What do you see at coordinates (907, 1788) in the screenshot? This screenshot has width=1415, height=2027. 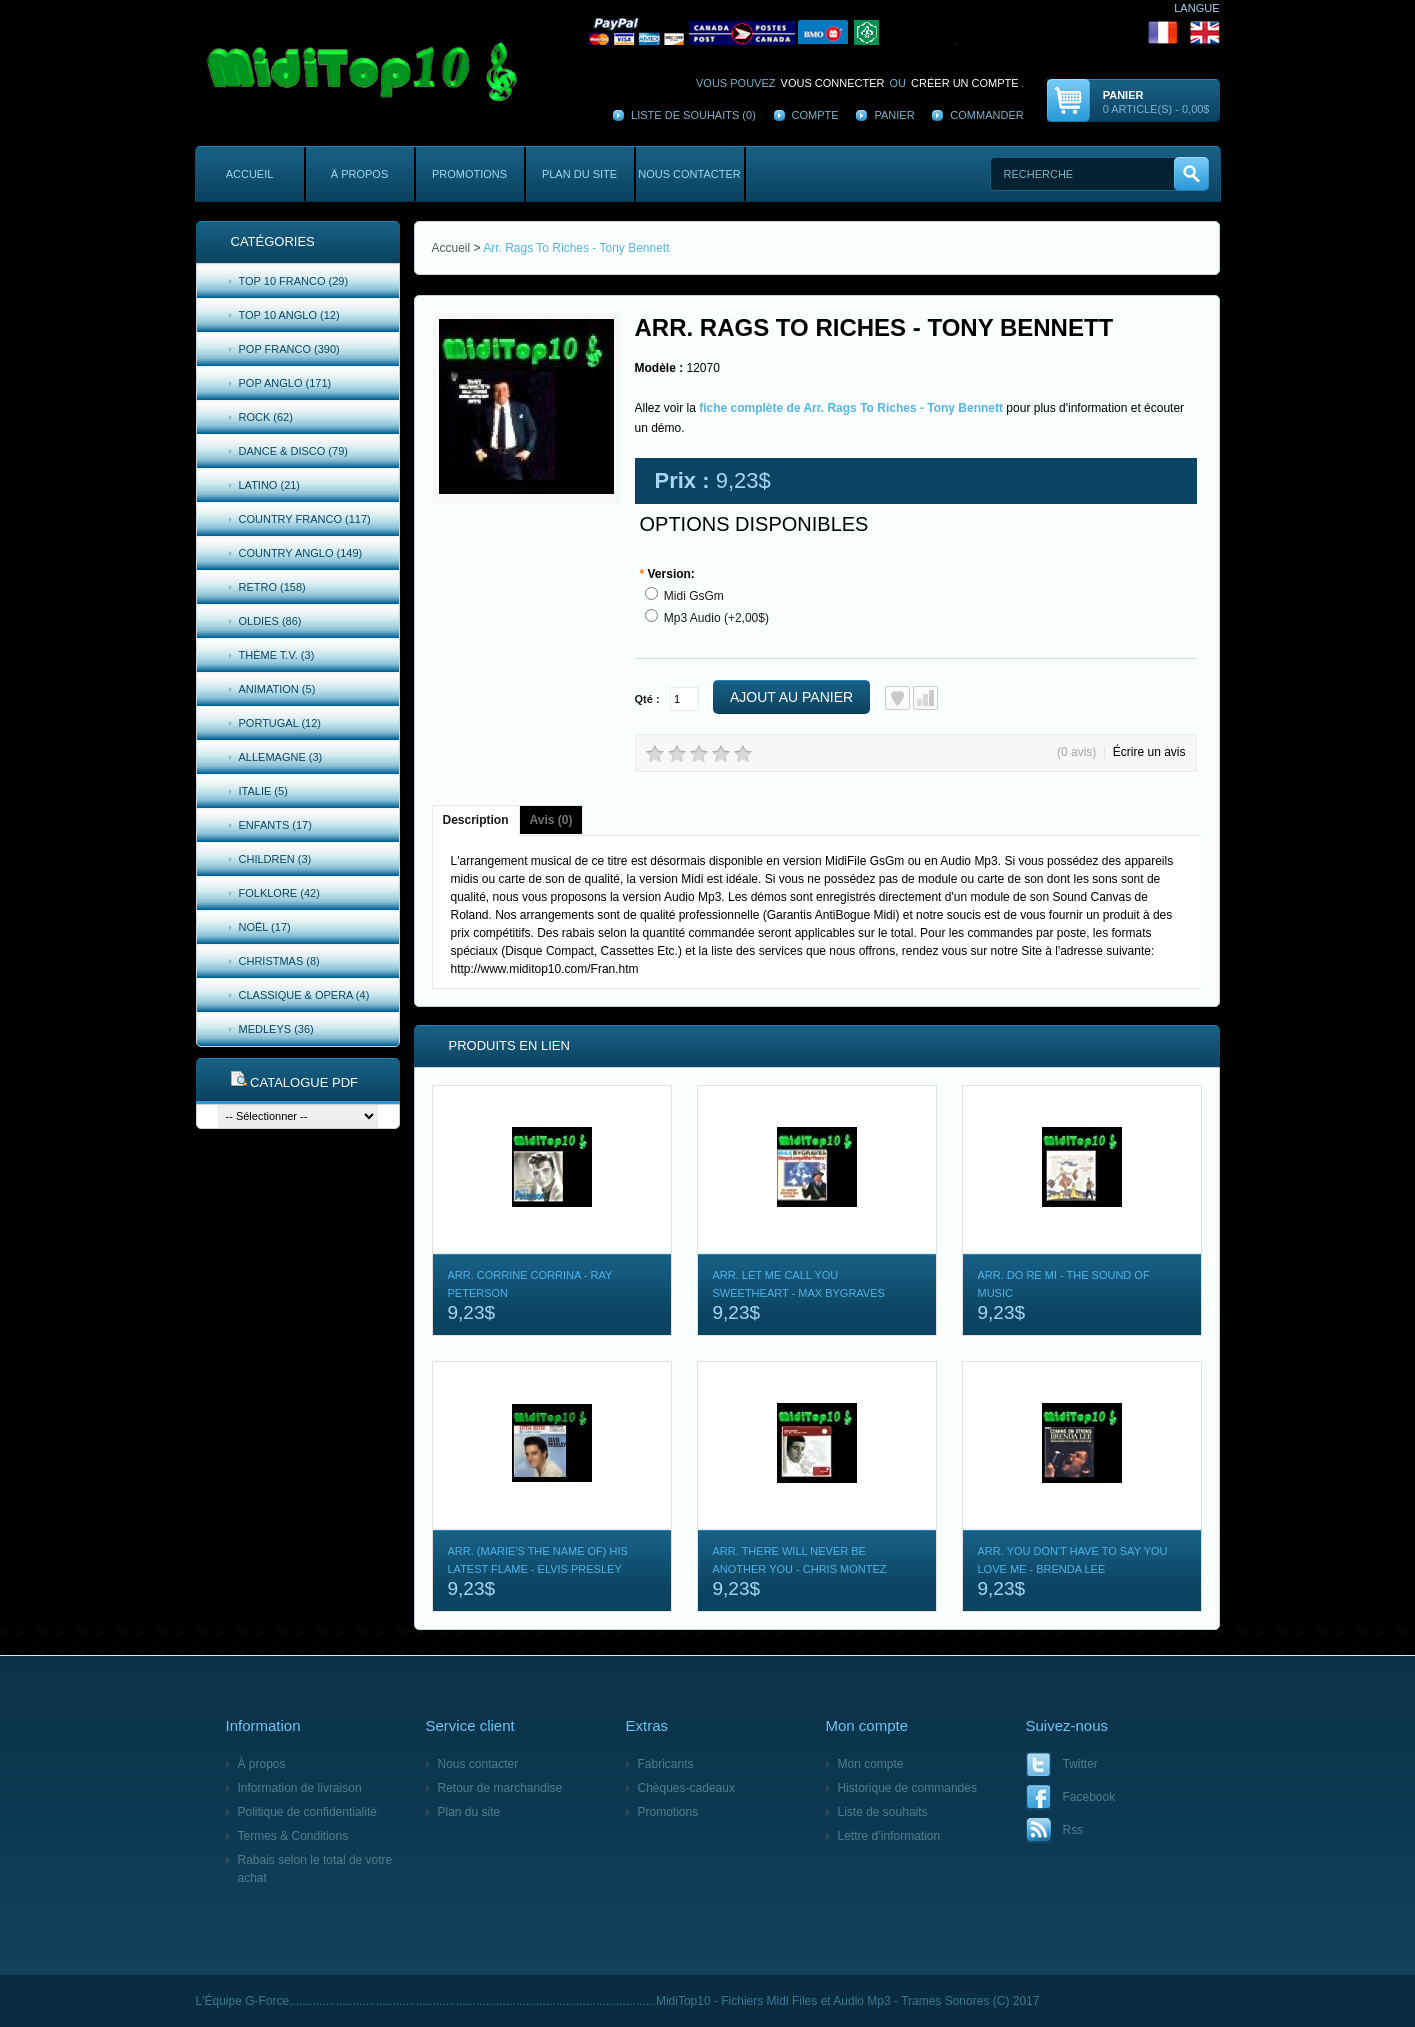 I see `Historique de commandes` at bounding box center [907, 1788].